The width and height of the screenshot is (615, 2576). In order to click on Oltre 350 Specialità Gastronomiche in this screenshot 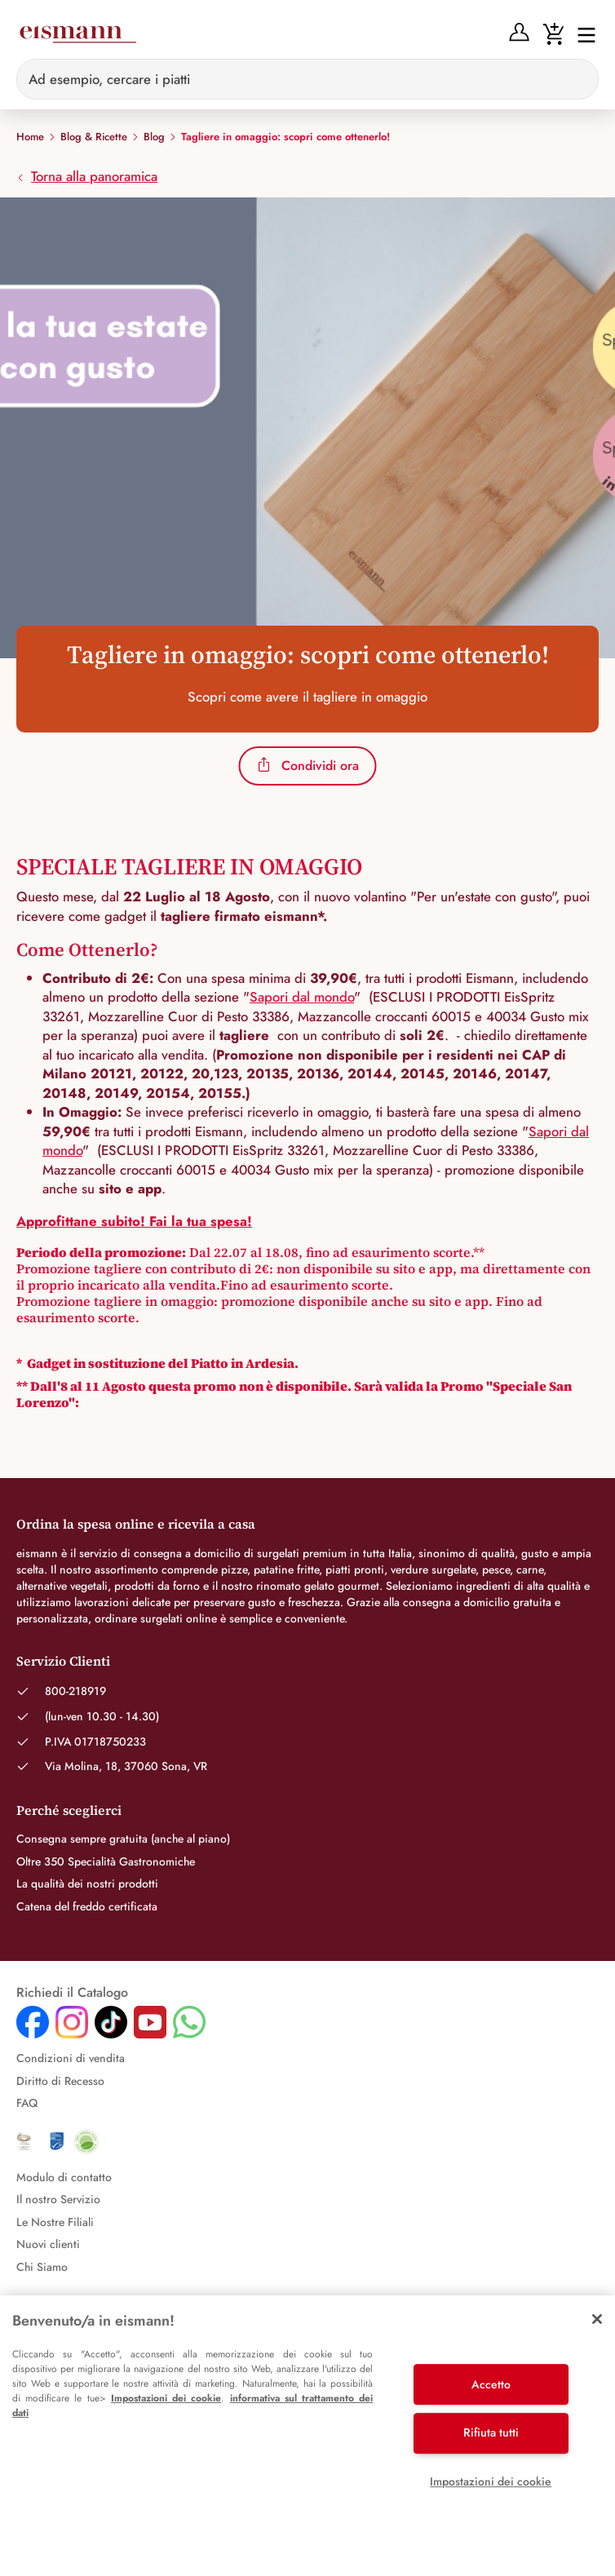, I will do `click(105, 1861)`.